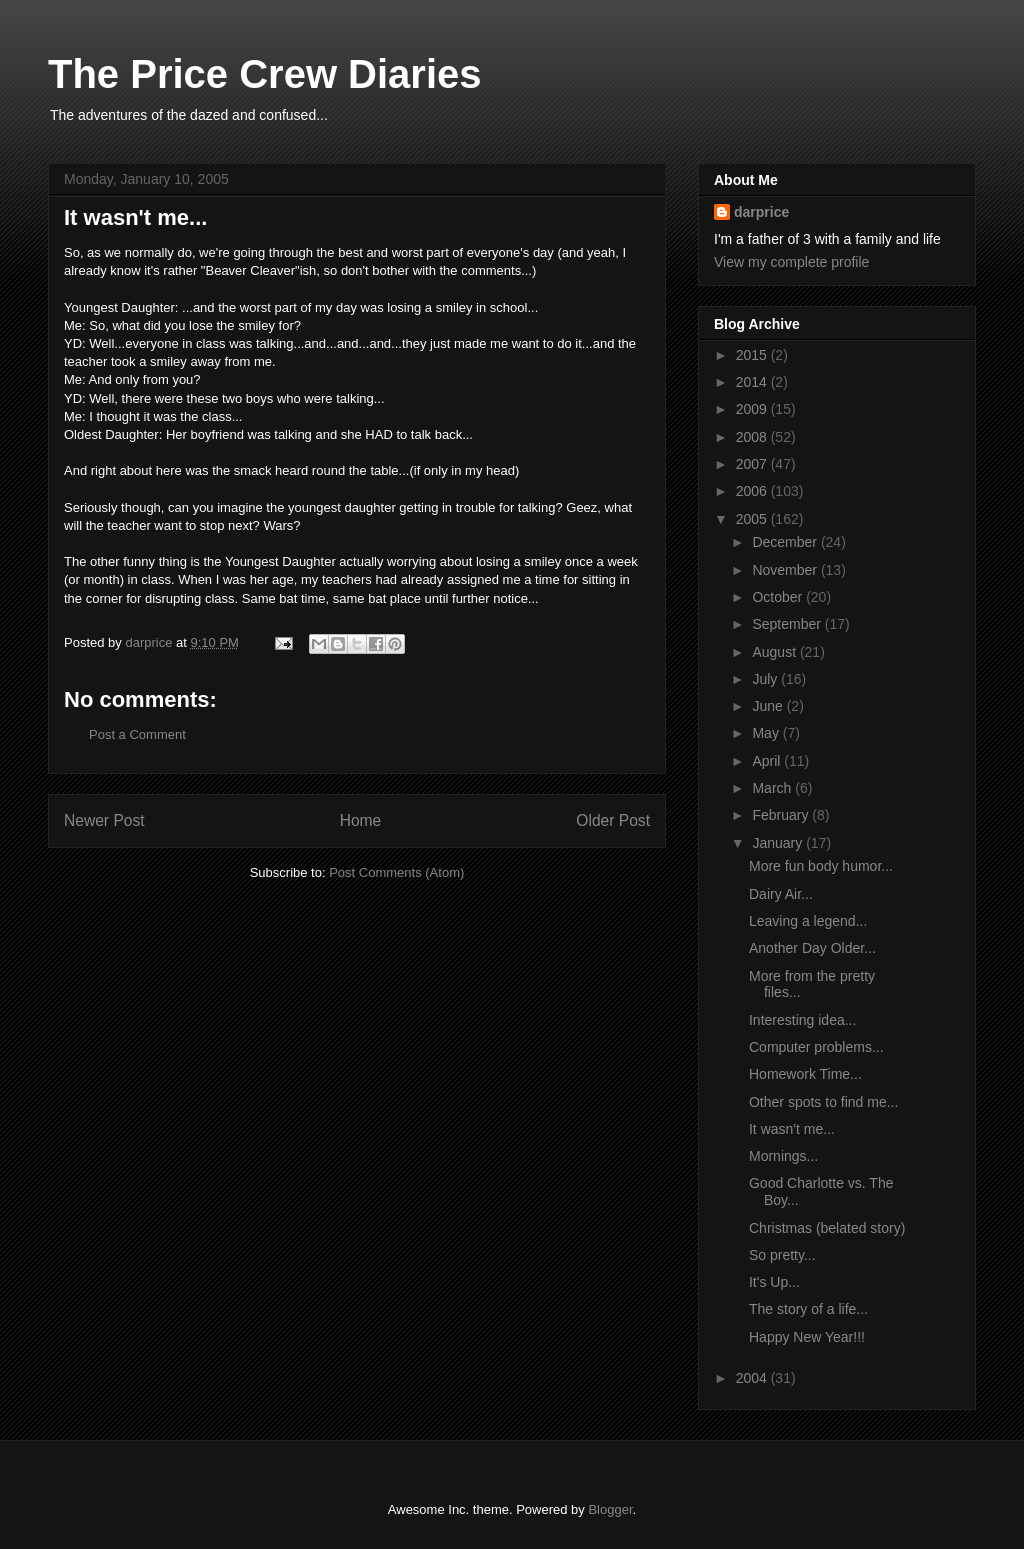 The width and height of the screenshot is (1024, 1549). Describe the element at coordinates (807, 1337) in the screenshot. I see `Happy New Year!!!` at that location.